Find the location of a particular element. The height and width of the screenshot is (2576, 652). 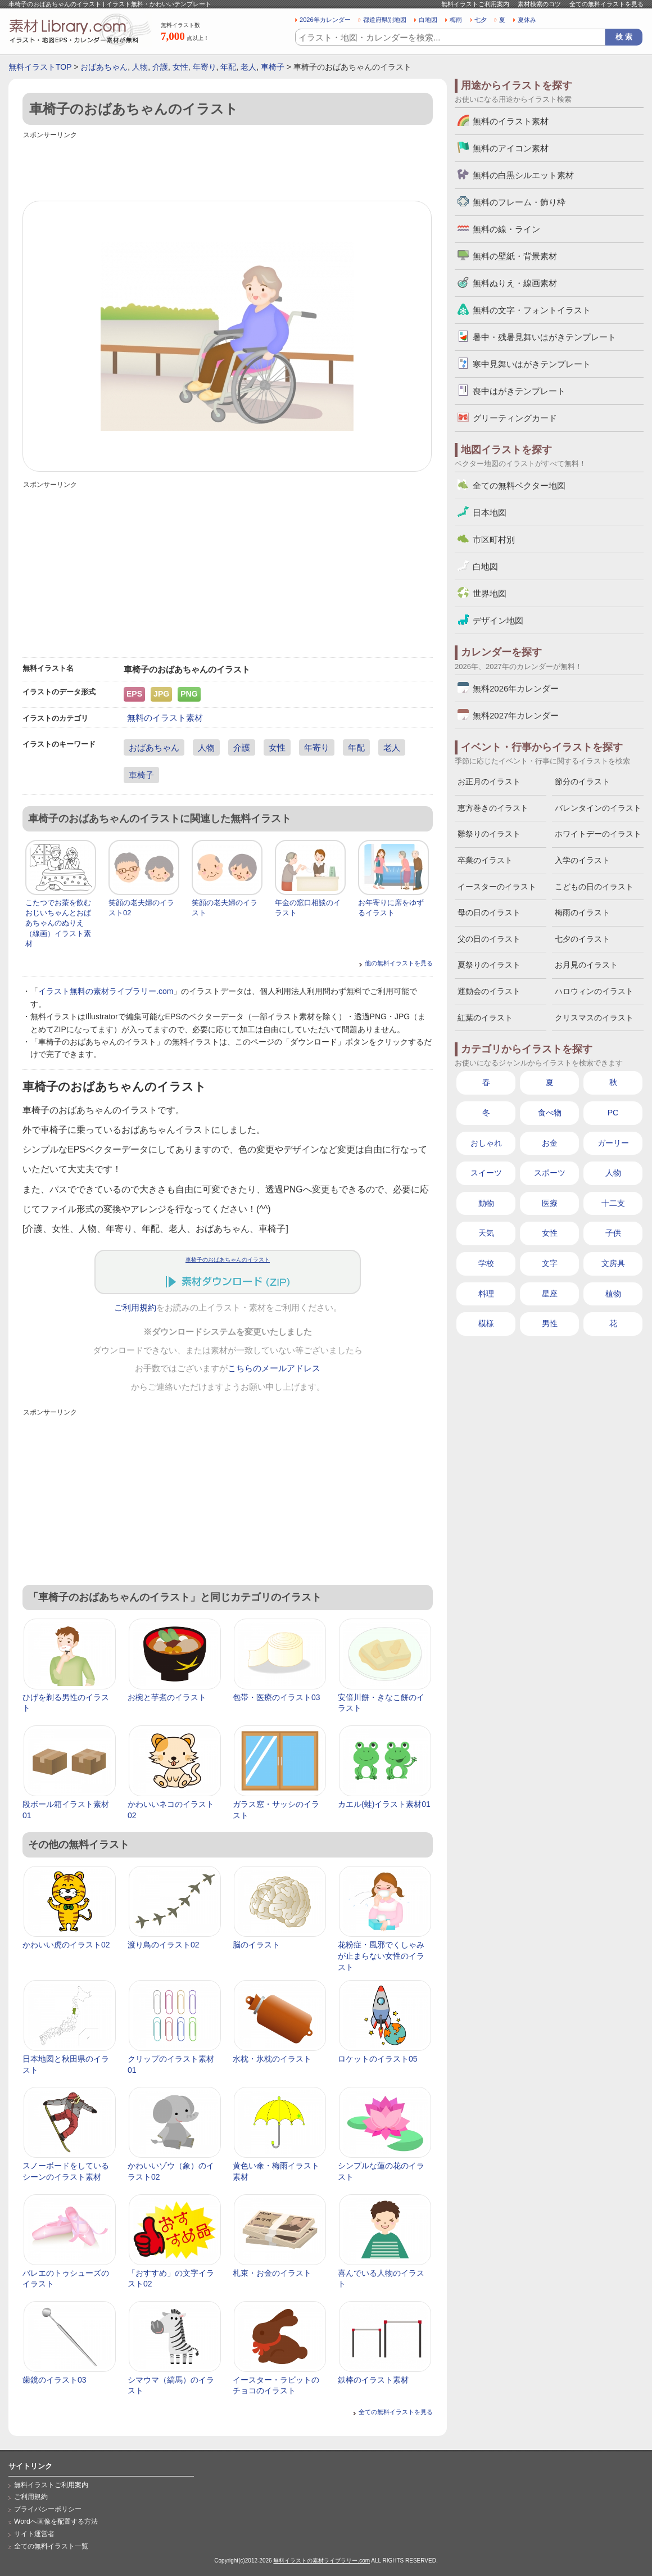

包帯・医療のイラスト03 is located at coordinates (276, 1697).